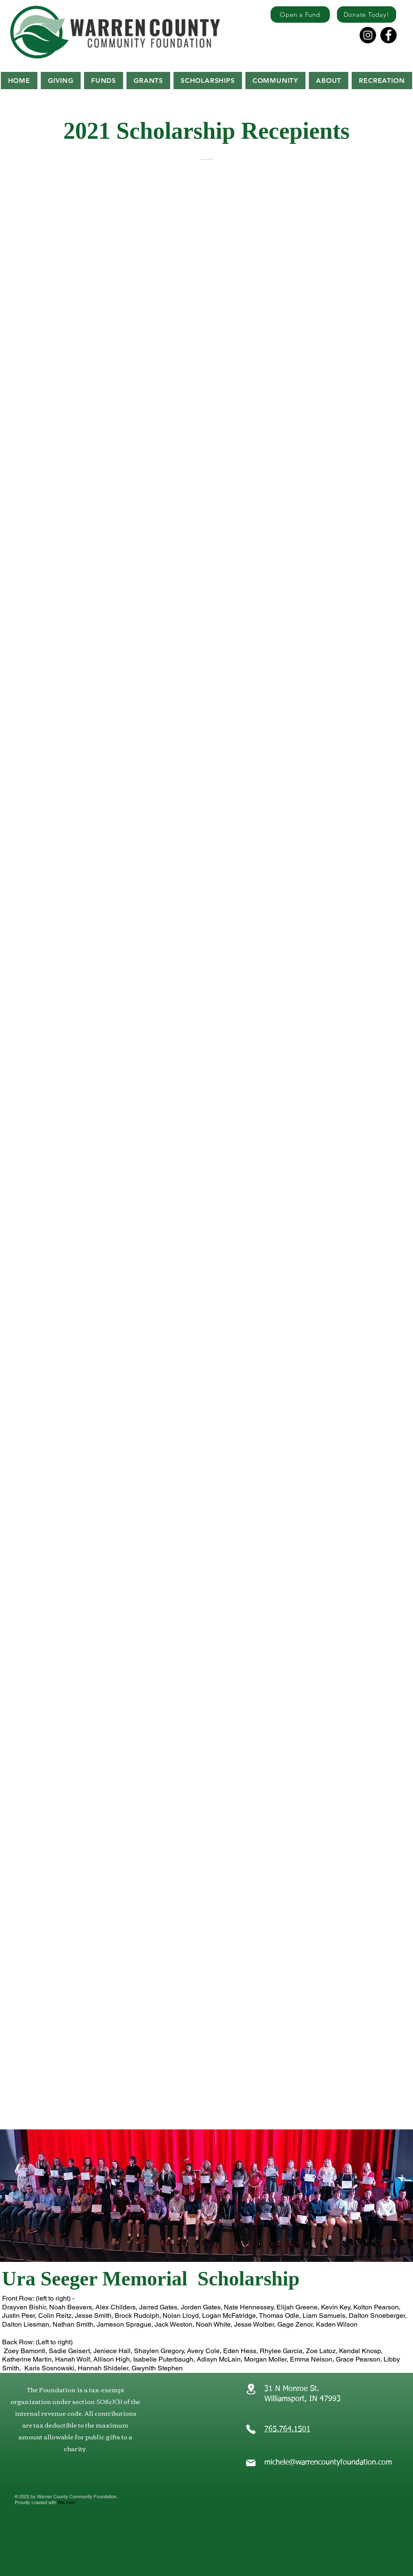 The height and width of the screenshot is (2576, 413). What do you see at coordinates (251, 2462) in the screenshot?
I see `[Mail]` at bounding box center [251, 2462].